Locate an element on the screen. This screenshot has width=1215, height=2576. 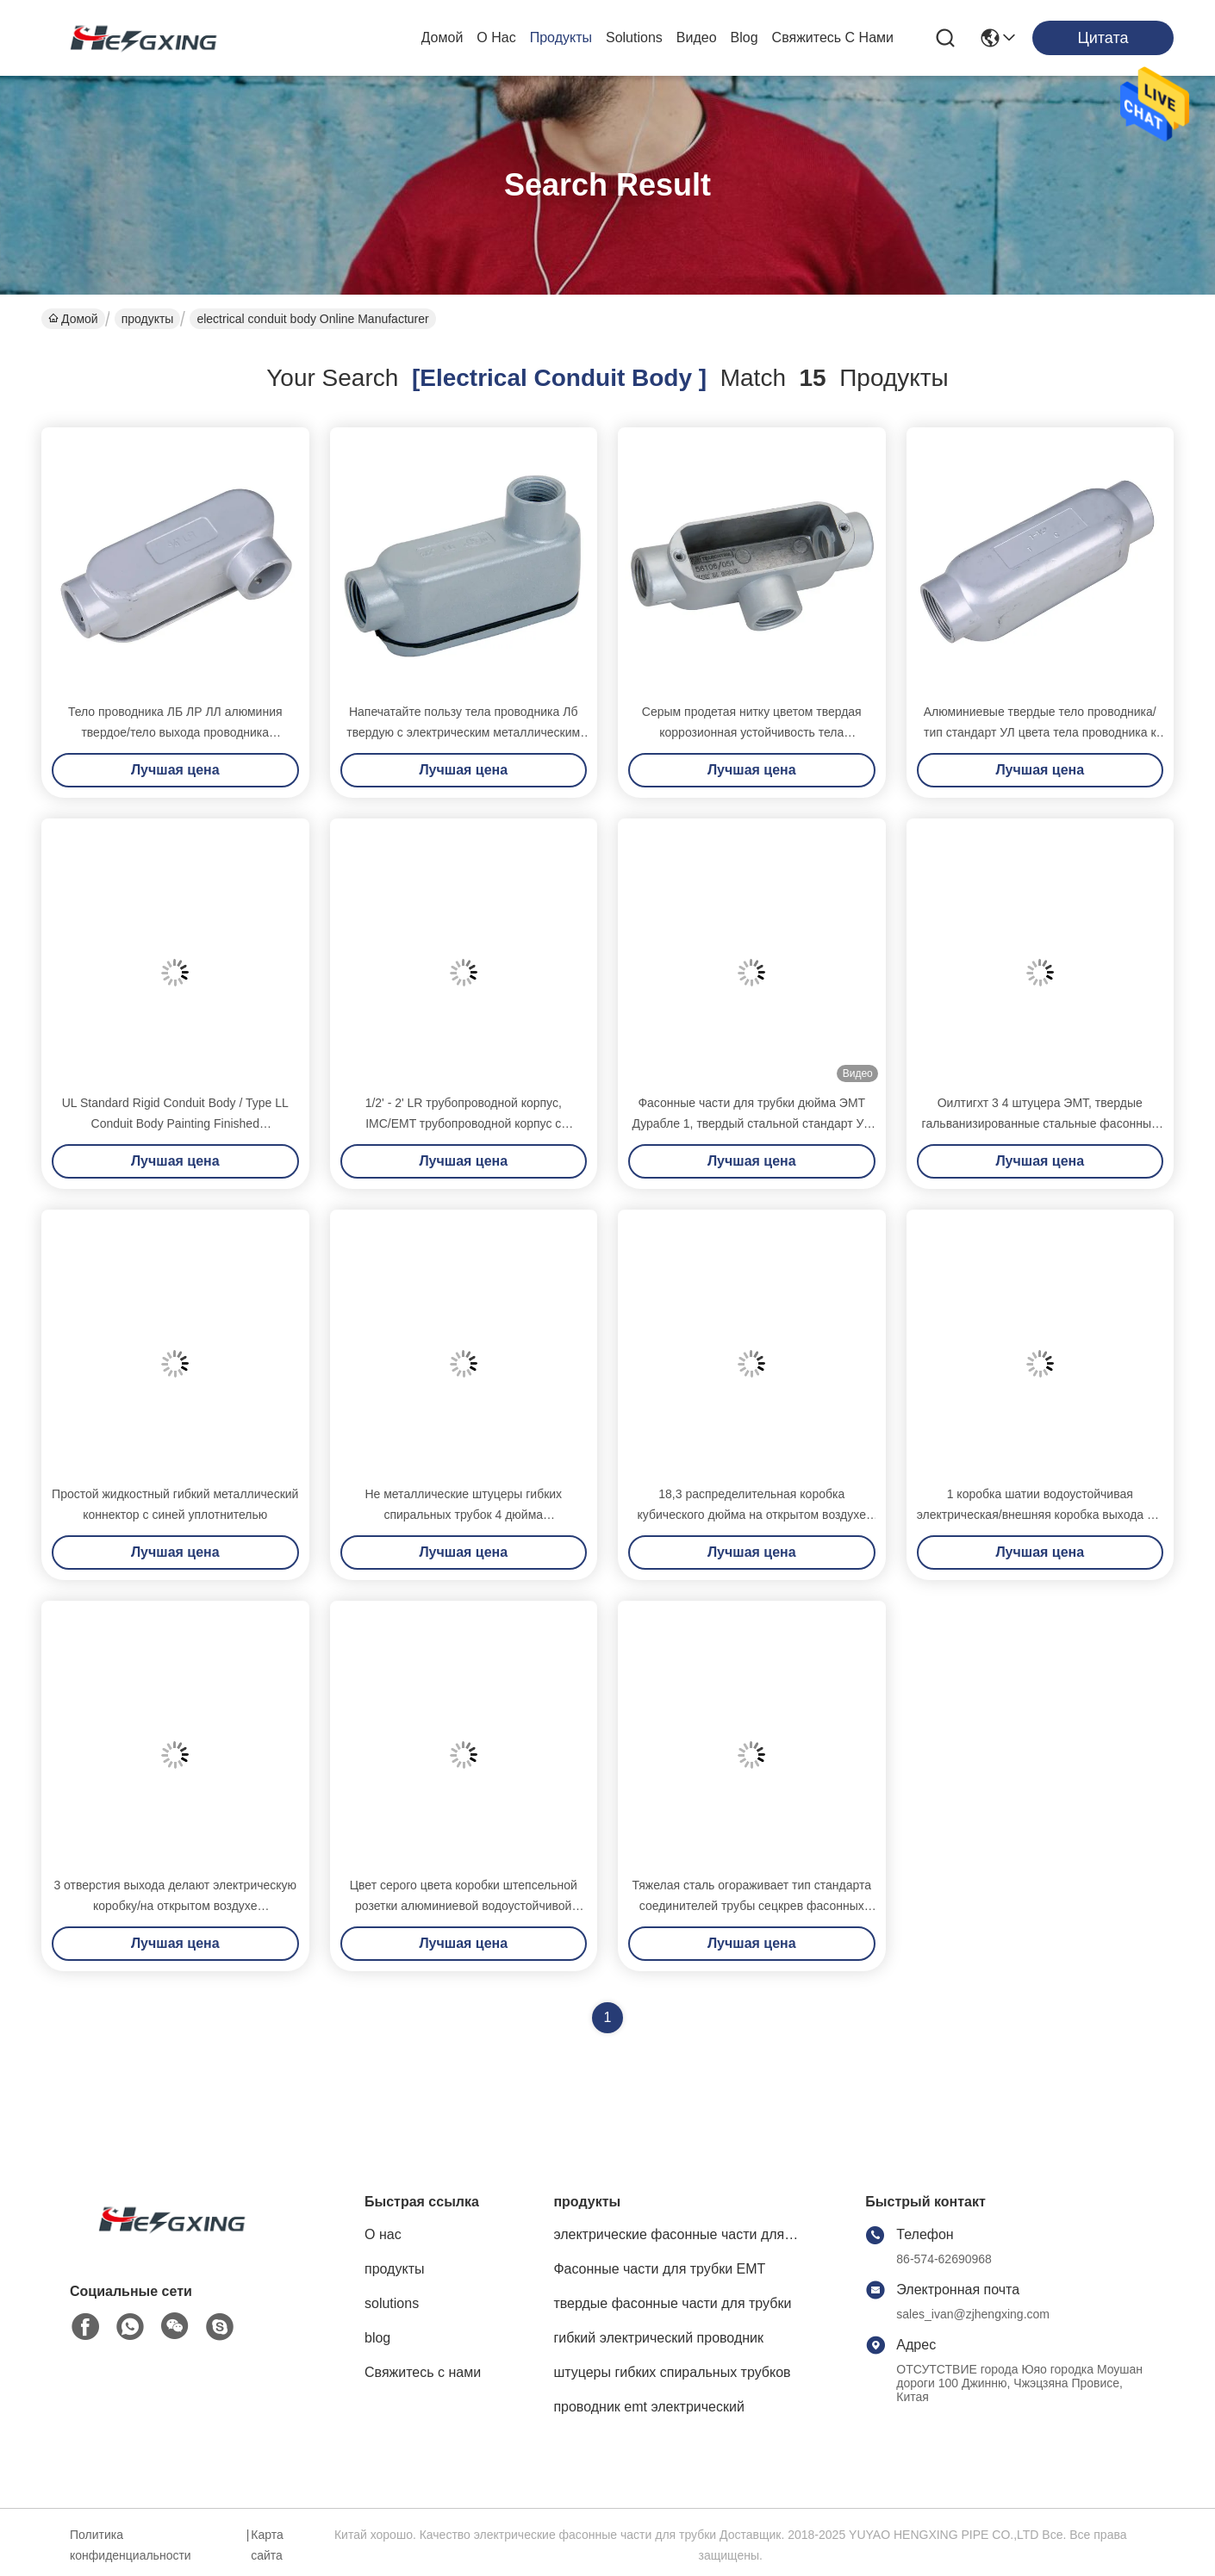
Свяжитесь с нами is located at coordinates (833, 37).